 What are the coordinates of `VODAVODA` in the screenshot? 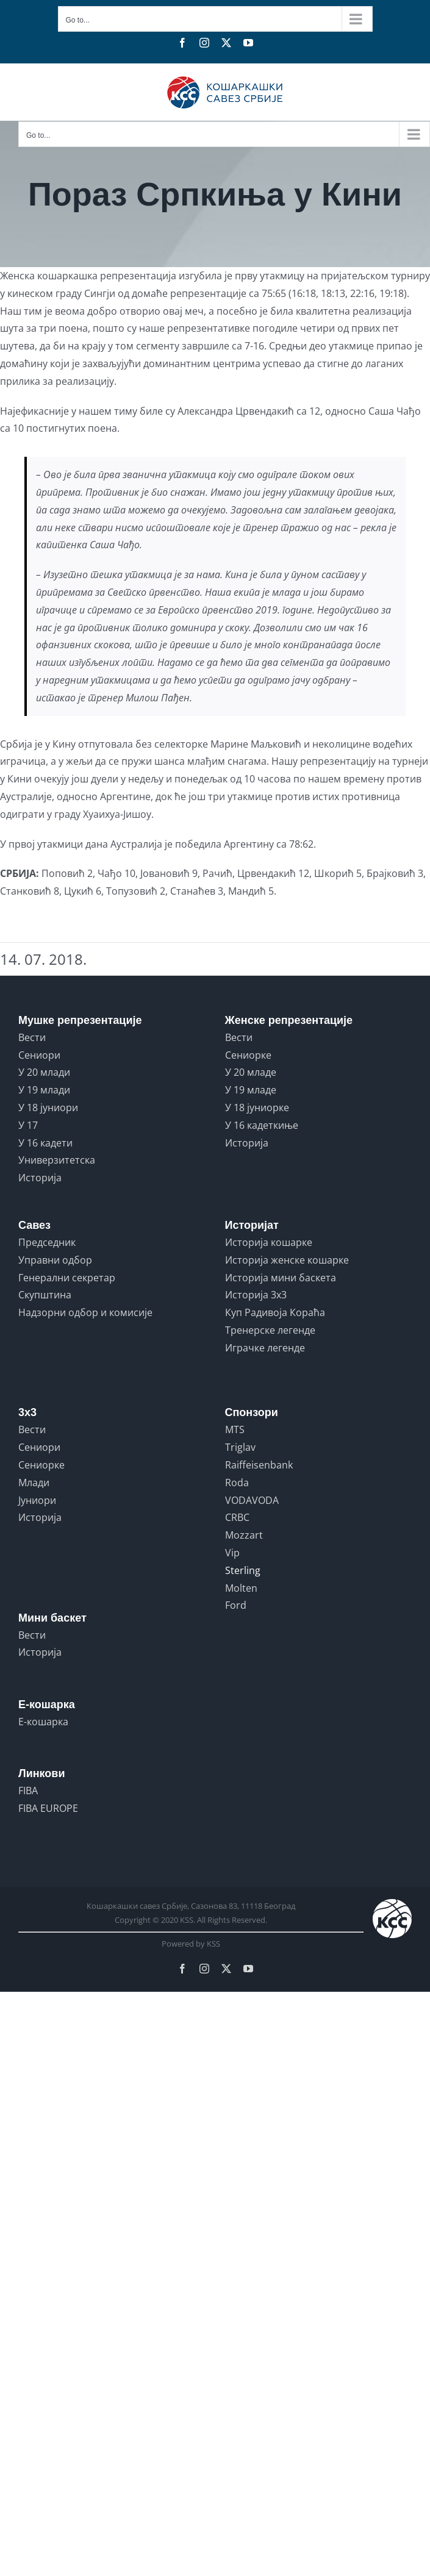 It's located at (252, 1500).